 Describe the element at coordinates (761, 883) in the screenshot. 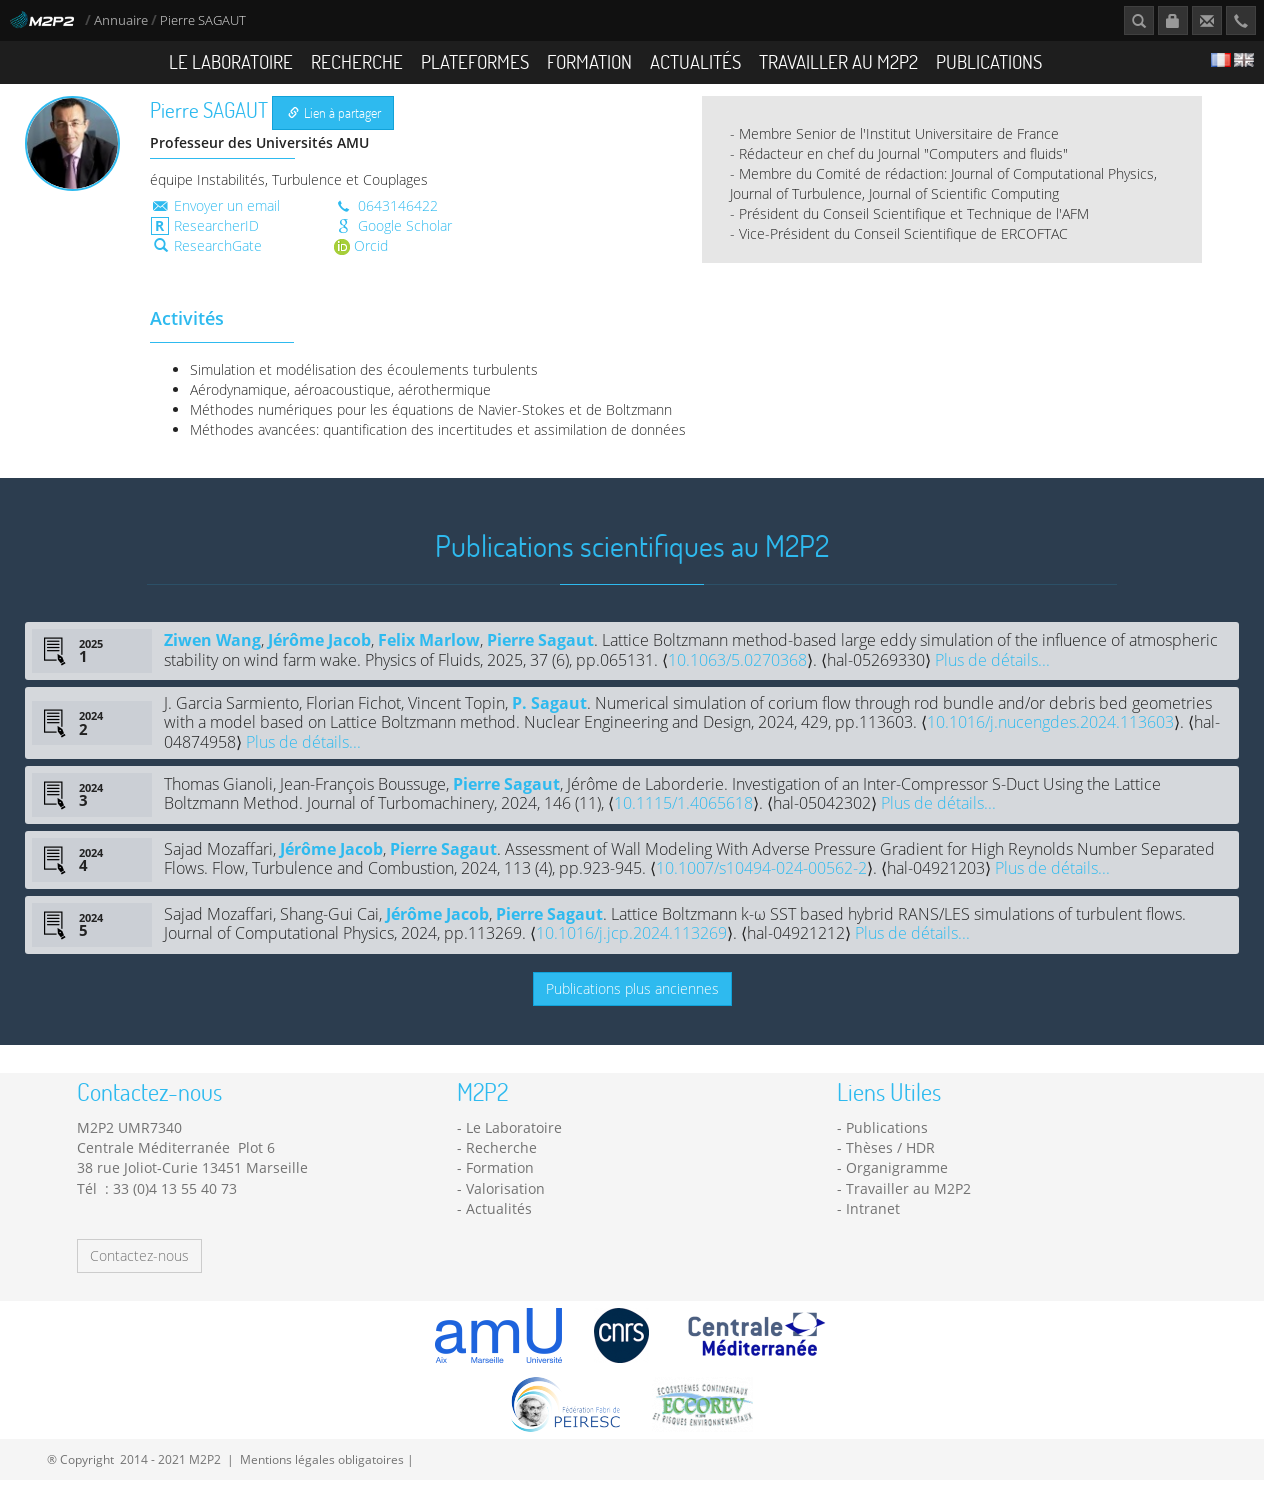

I see `10.1007/s10494-024-00562-2` at that location.